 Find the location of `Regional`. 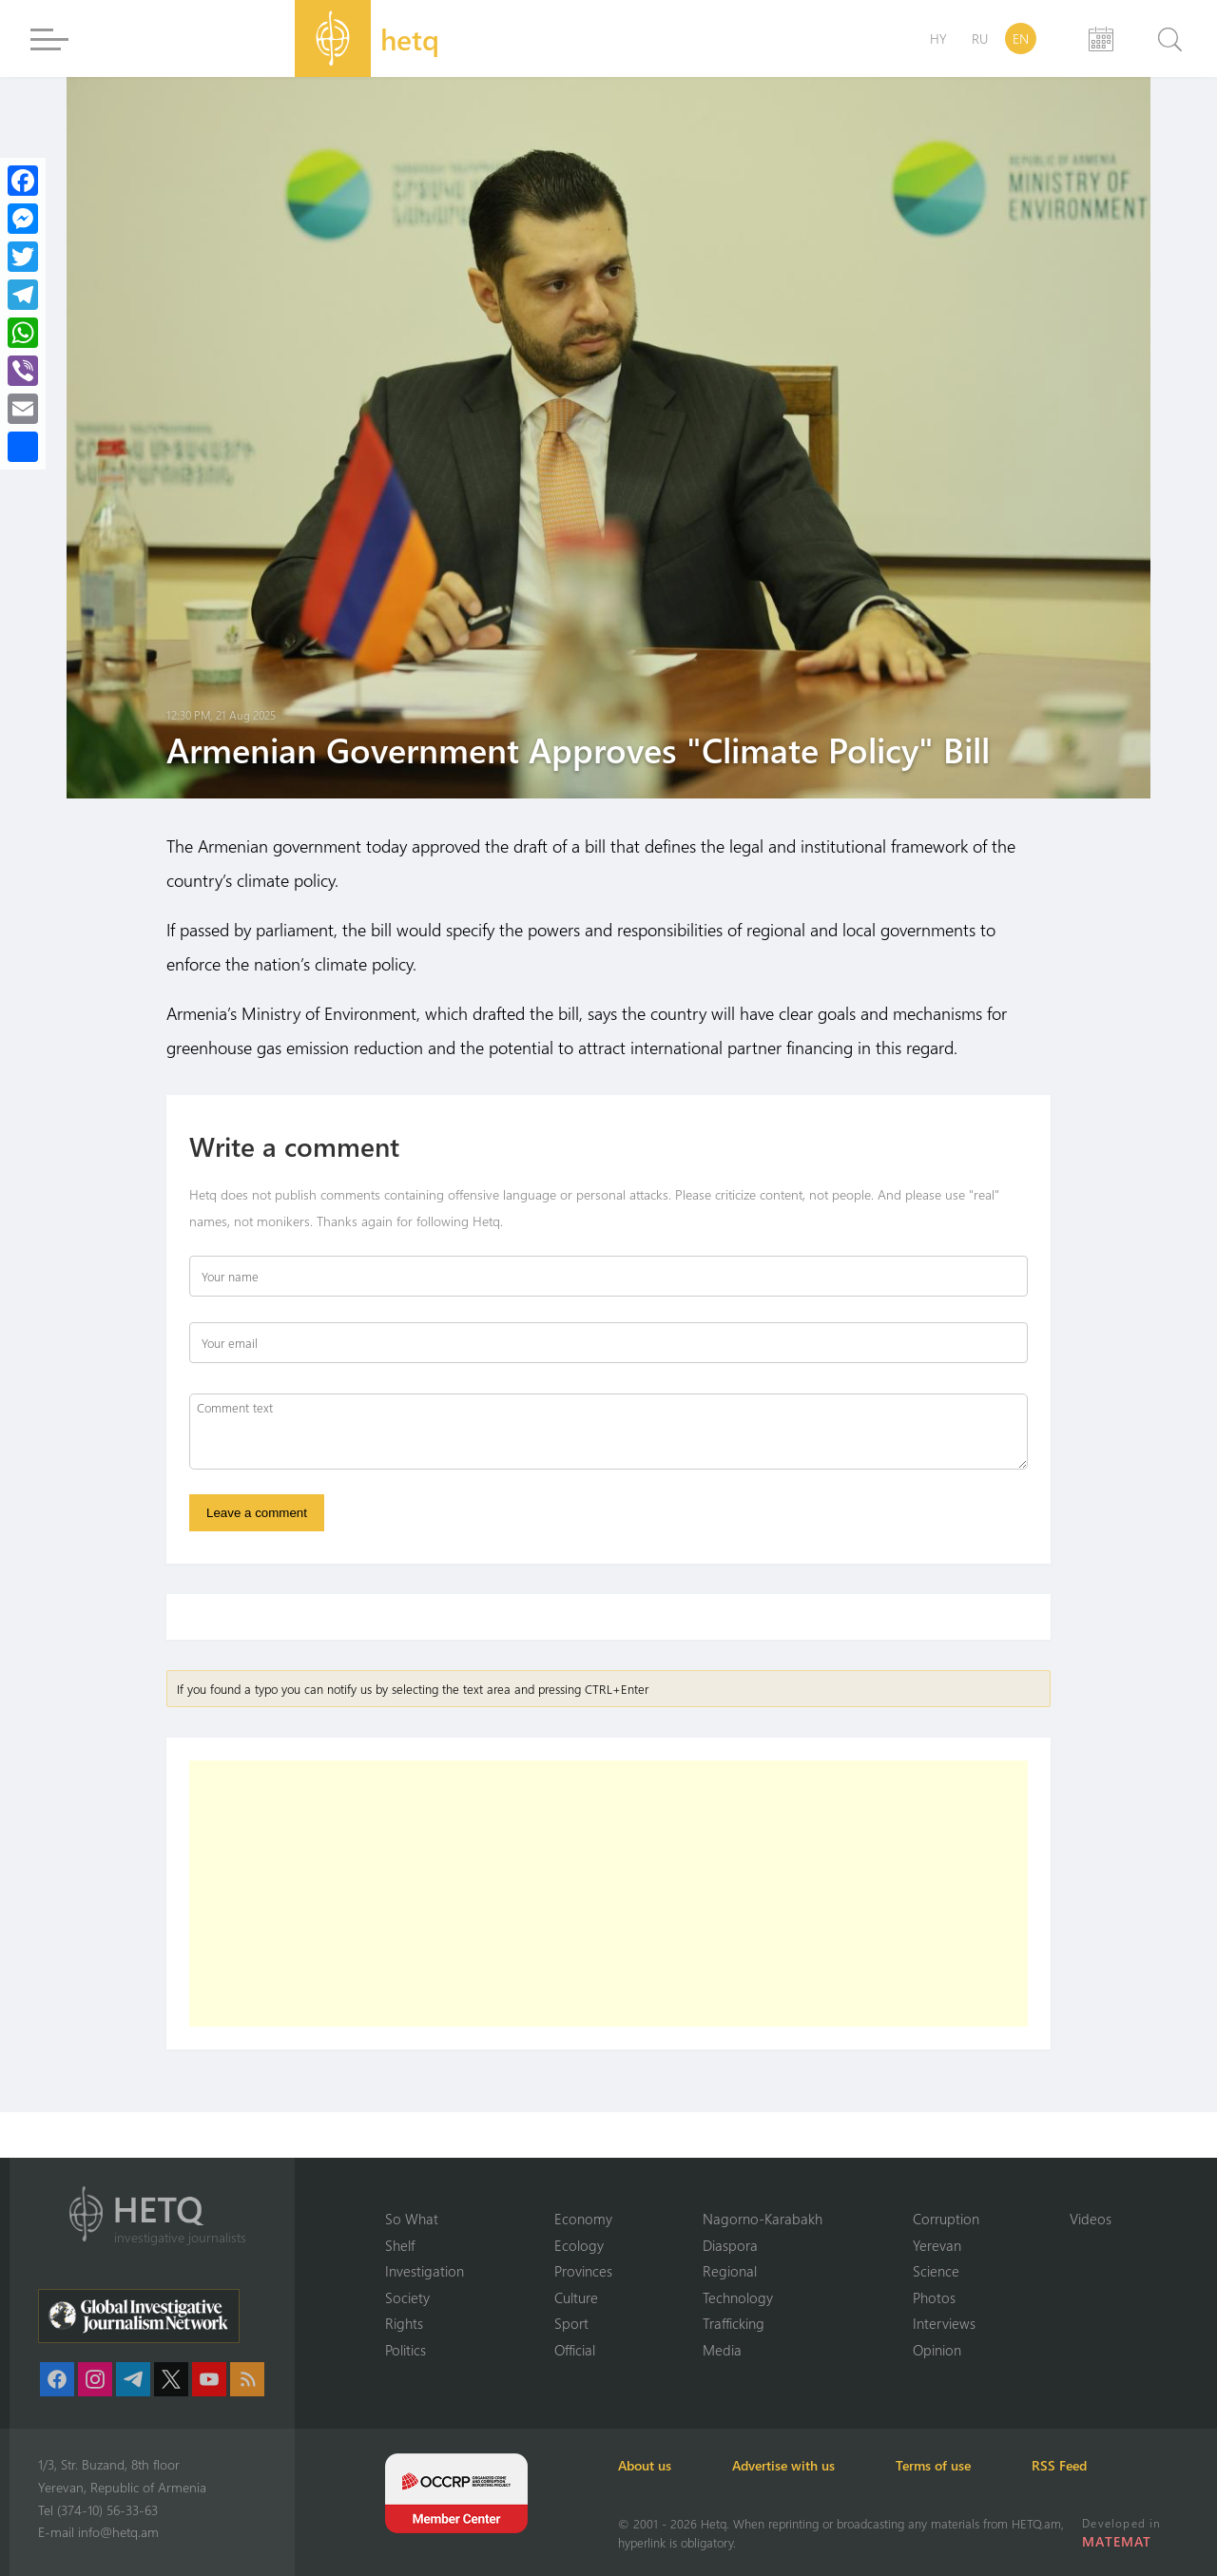

Regional is located at coordinates (730, 2270).